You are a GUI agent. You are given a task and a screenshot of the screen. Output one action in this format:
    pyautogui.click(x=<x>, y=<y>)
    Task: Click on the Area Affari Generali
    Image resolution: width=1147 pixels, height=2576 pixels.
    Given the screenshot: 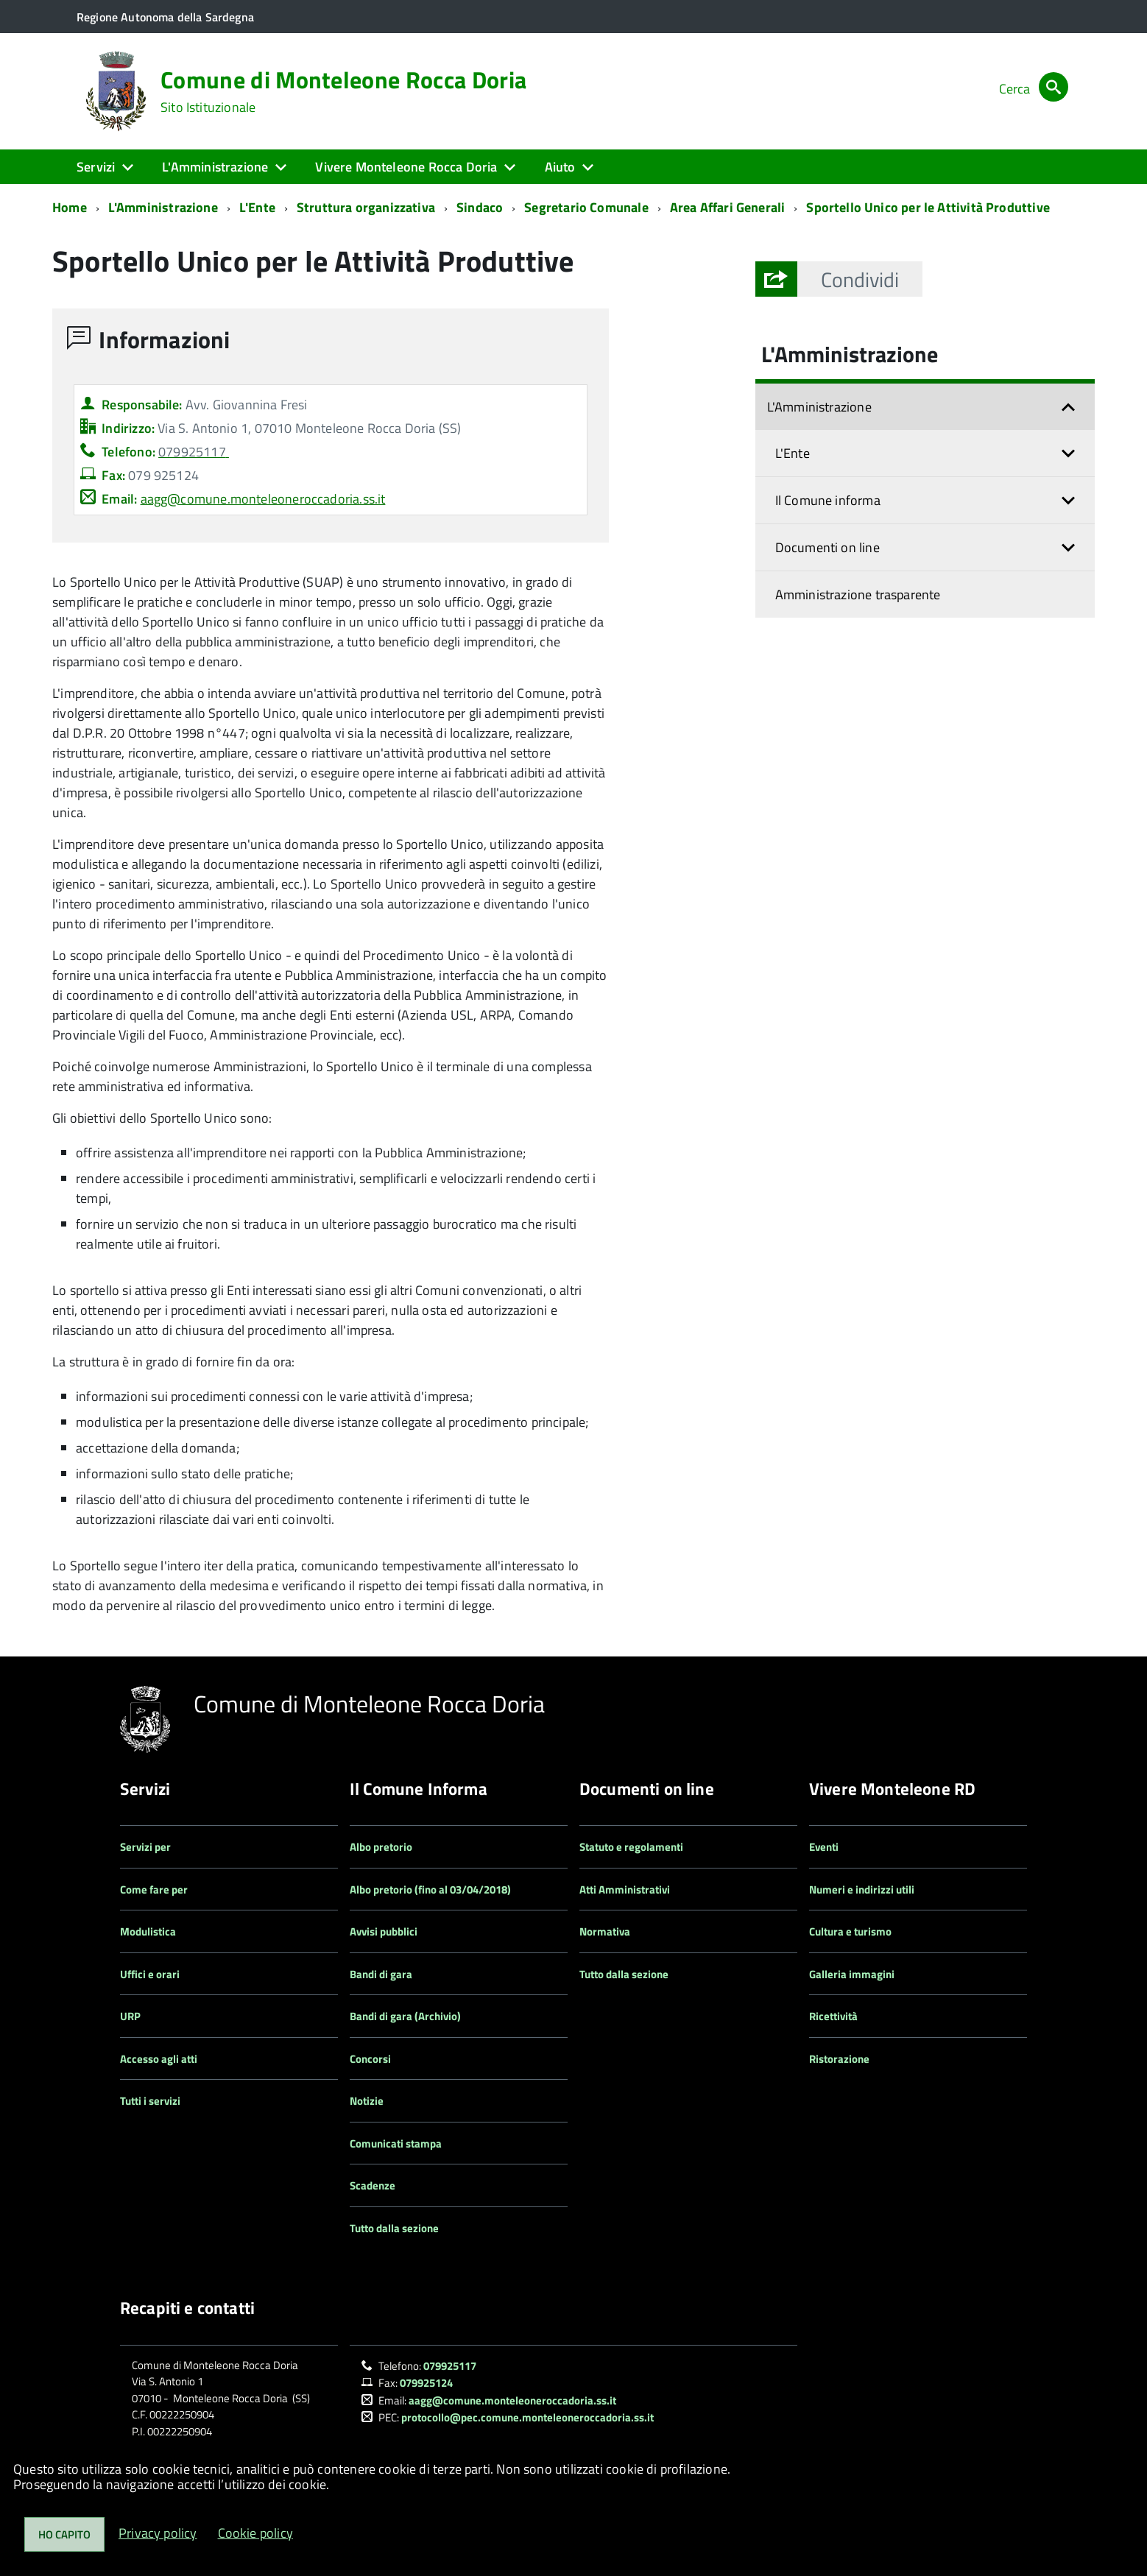 What is the action you would take?
    pyautogui.click(x=728, y=207)
    